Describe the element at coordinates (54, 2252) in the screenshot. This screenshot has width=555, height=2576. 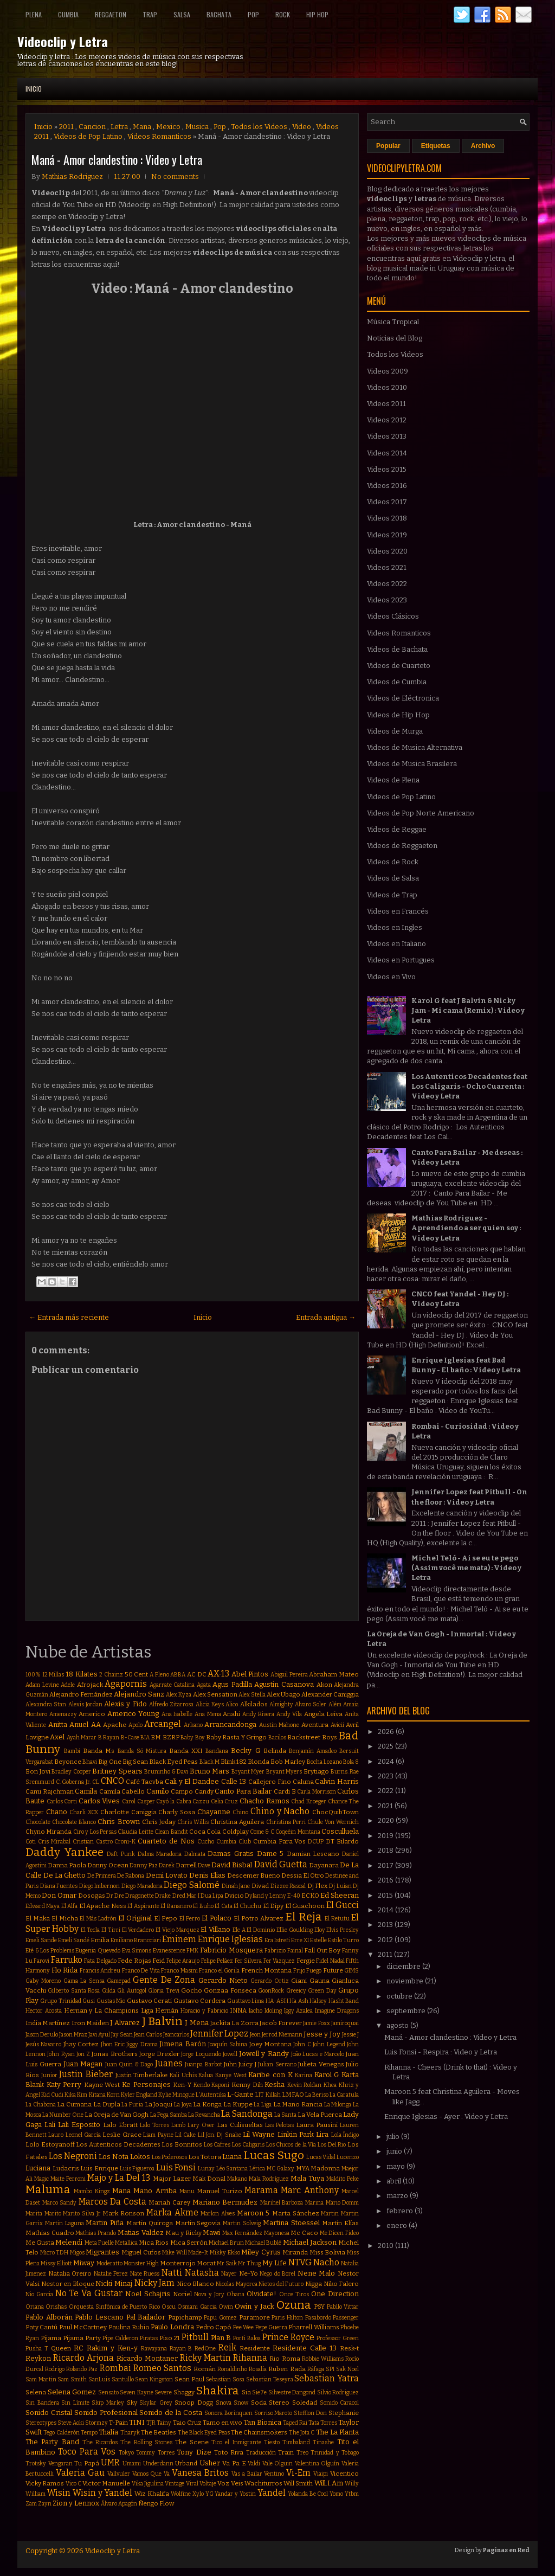
I see `Micro TDH` at that location.